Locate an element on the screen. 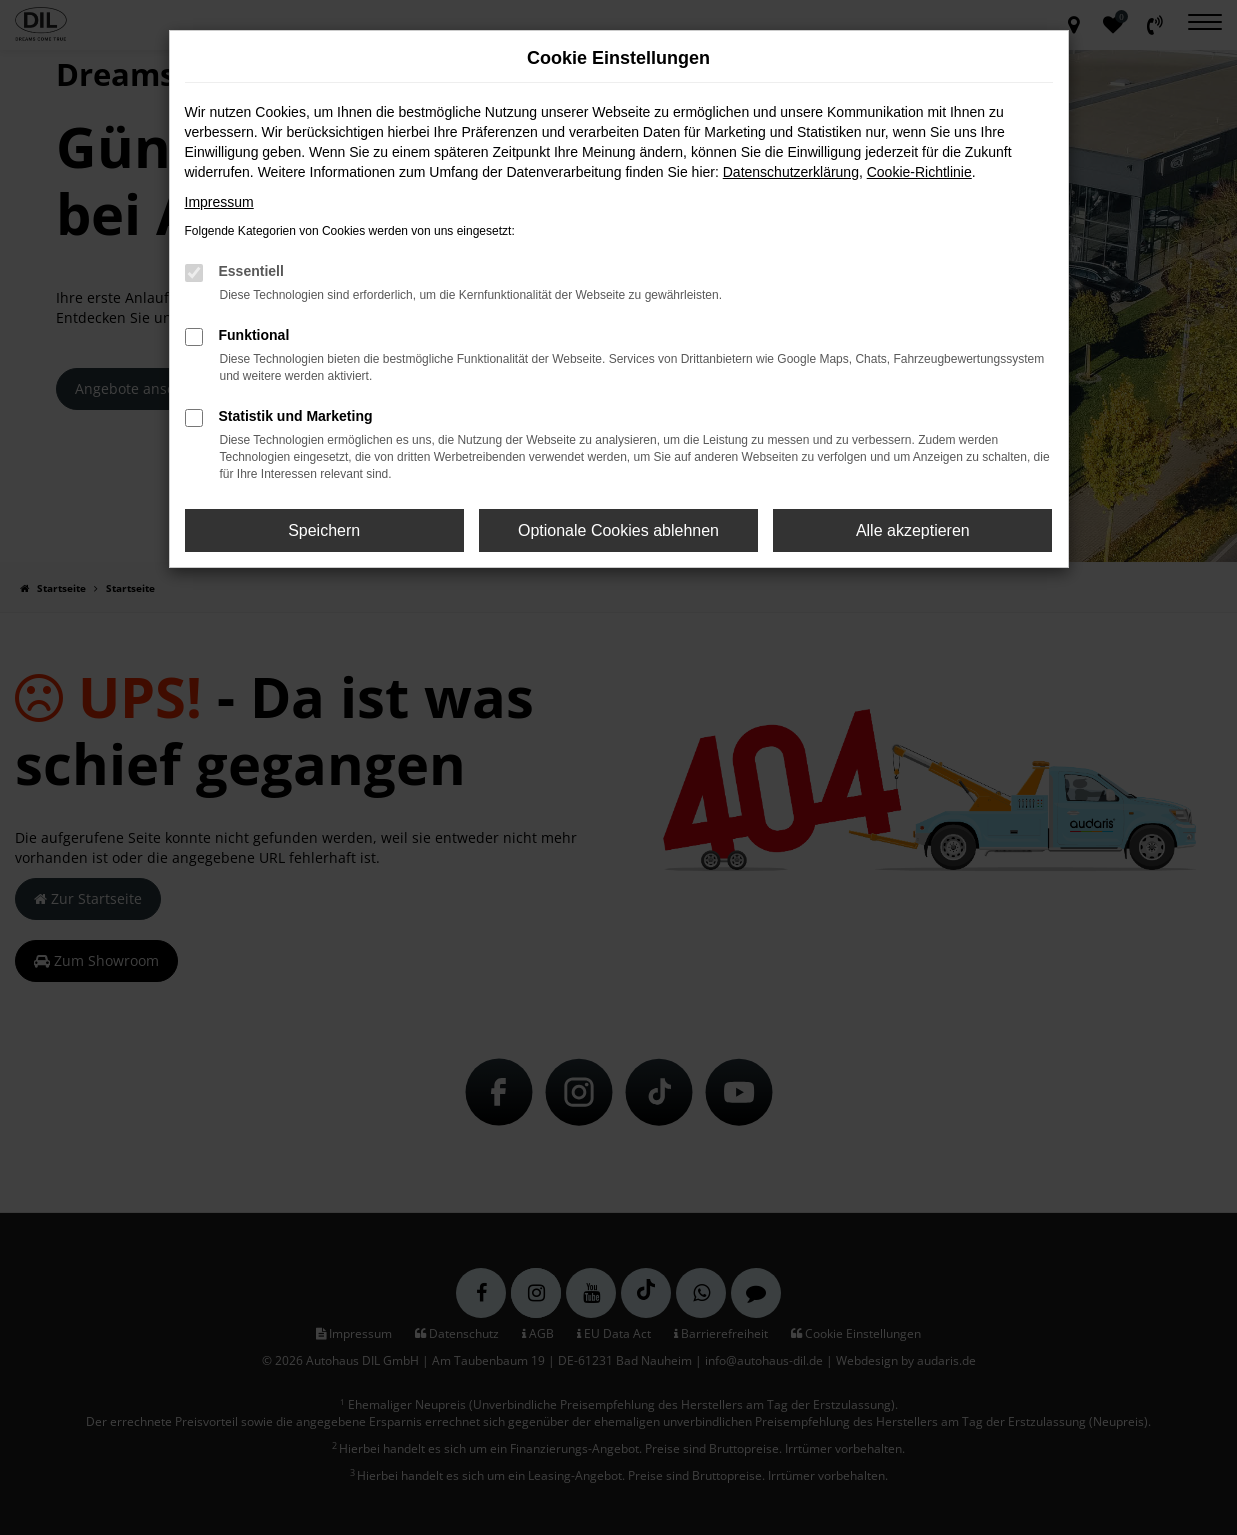 The height and width of the screenshot is (1535, 1237). Datenschutzerklärung is located at coordinates (791, 172).